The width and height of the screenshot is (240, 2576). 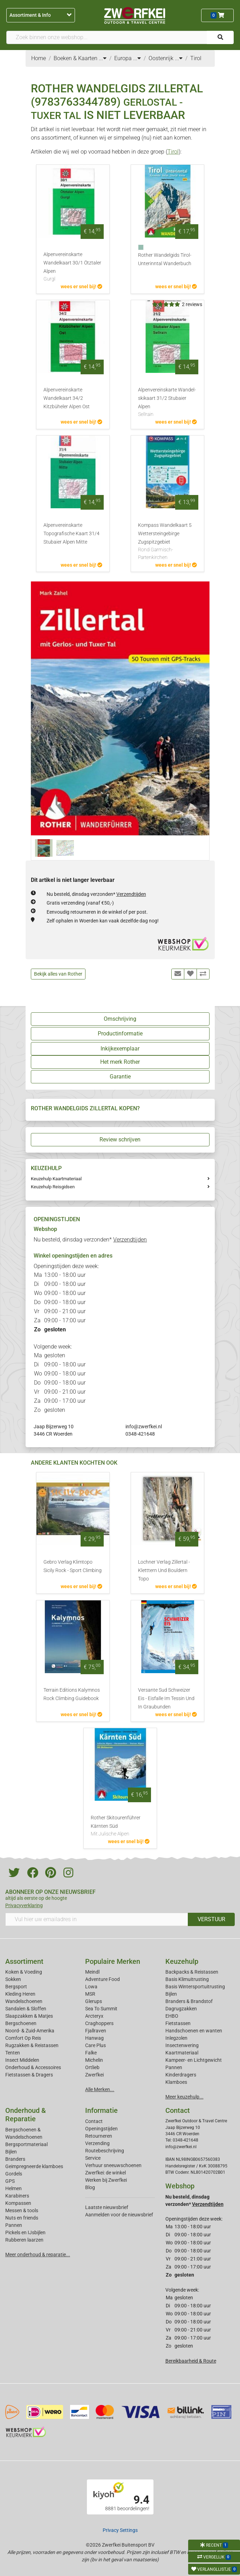 I want to click on Michelin, so click(x=94, y=2060).